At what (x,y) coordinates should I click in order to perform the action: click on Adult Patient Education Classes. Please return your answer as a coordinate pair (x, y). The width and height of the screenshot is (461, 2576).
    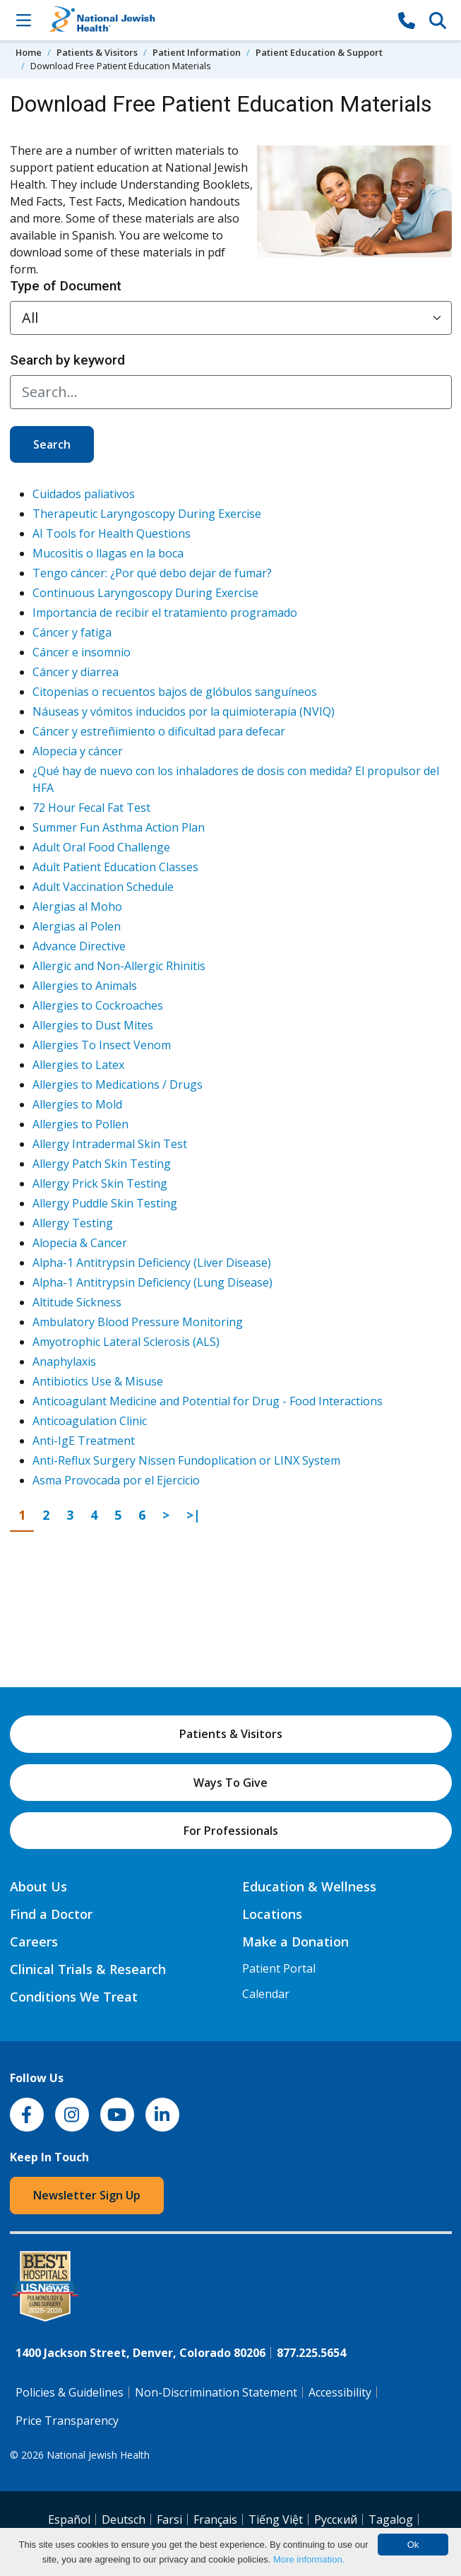
    Looking at the image, I should click on (115, 867).